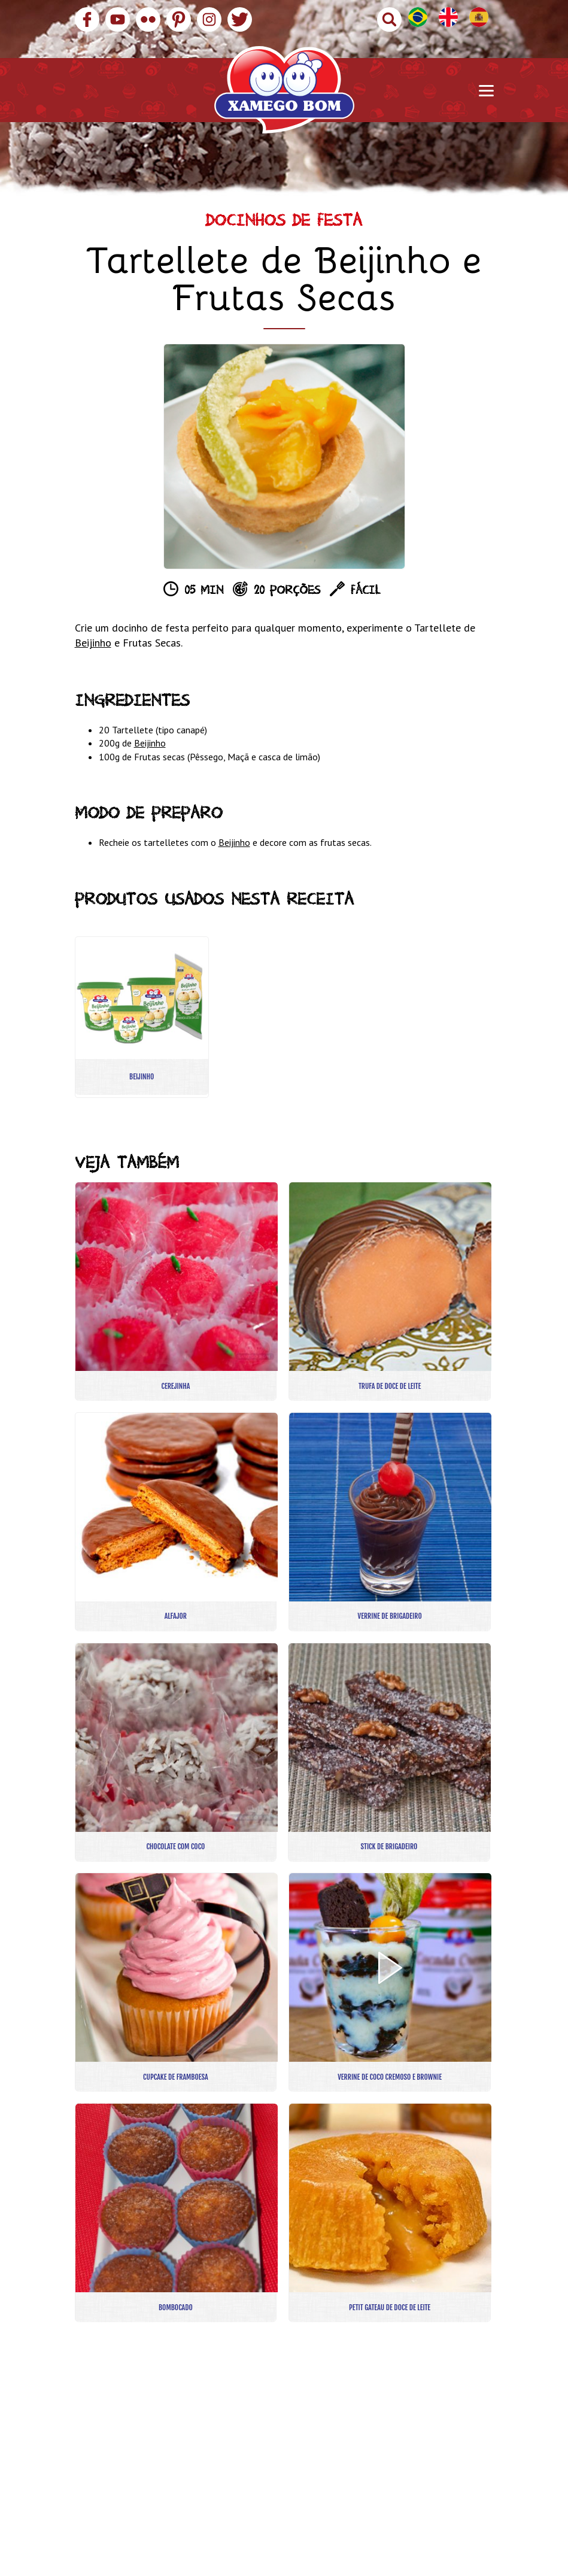 Image resolution: width=568 pixels, height=2576 pixels. I want to click on 20 porções, so click(287, 592).